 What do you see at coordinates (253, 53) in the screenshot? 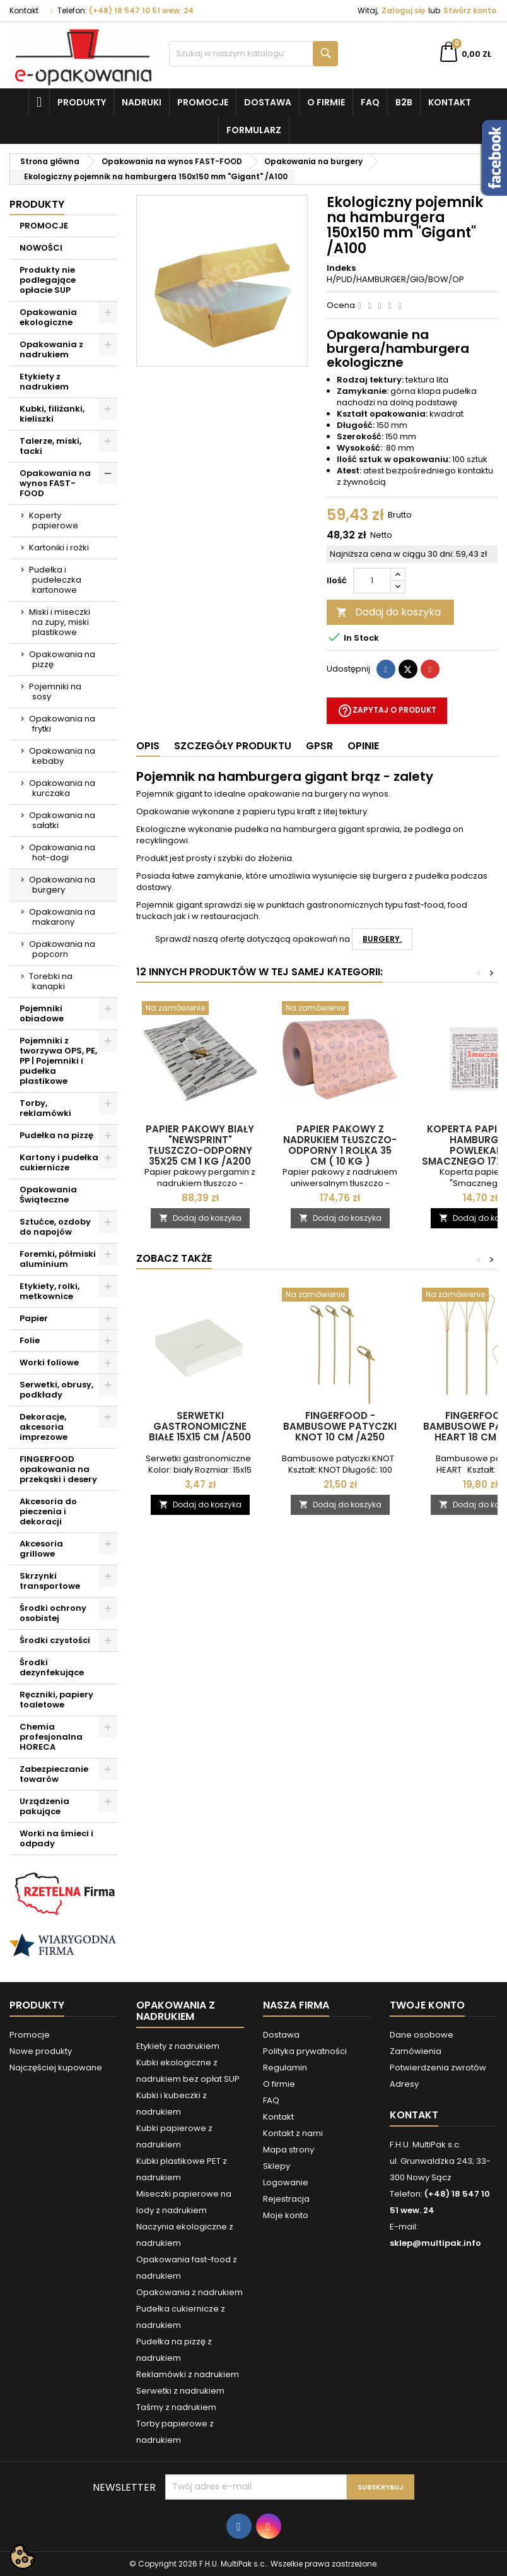
I see `[Szukaj]` at bounding box center [253, 53].